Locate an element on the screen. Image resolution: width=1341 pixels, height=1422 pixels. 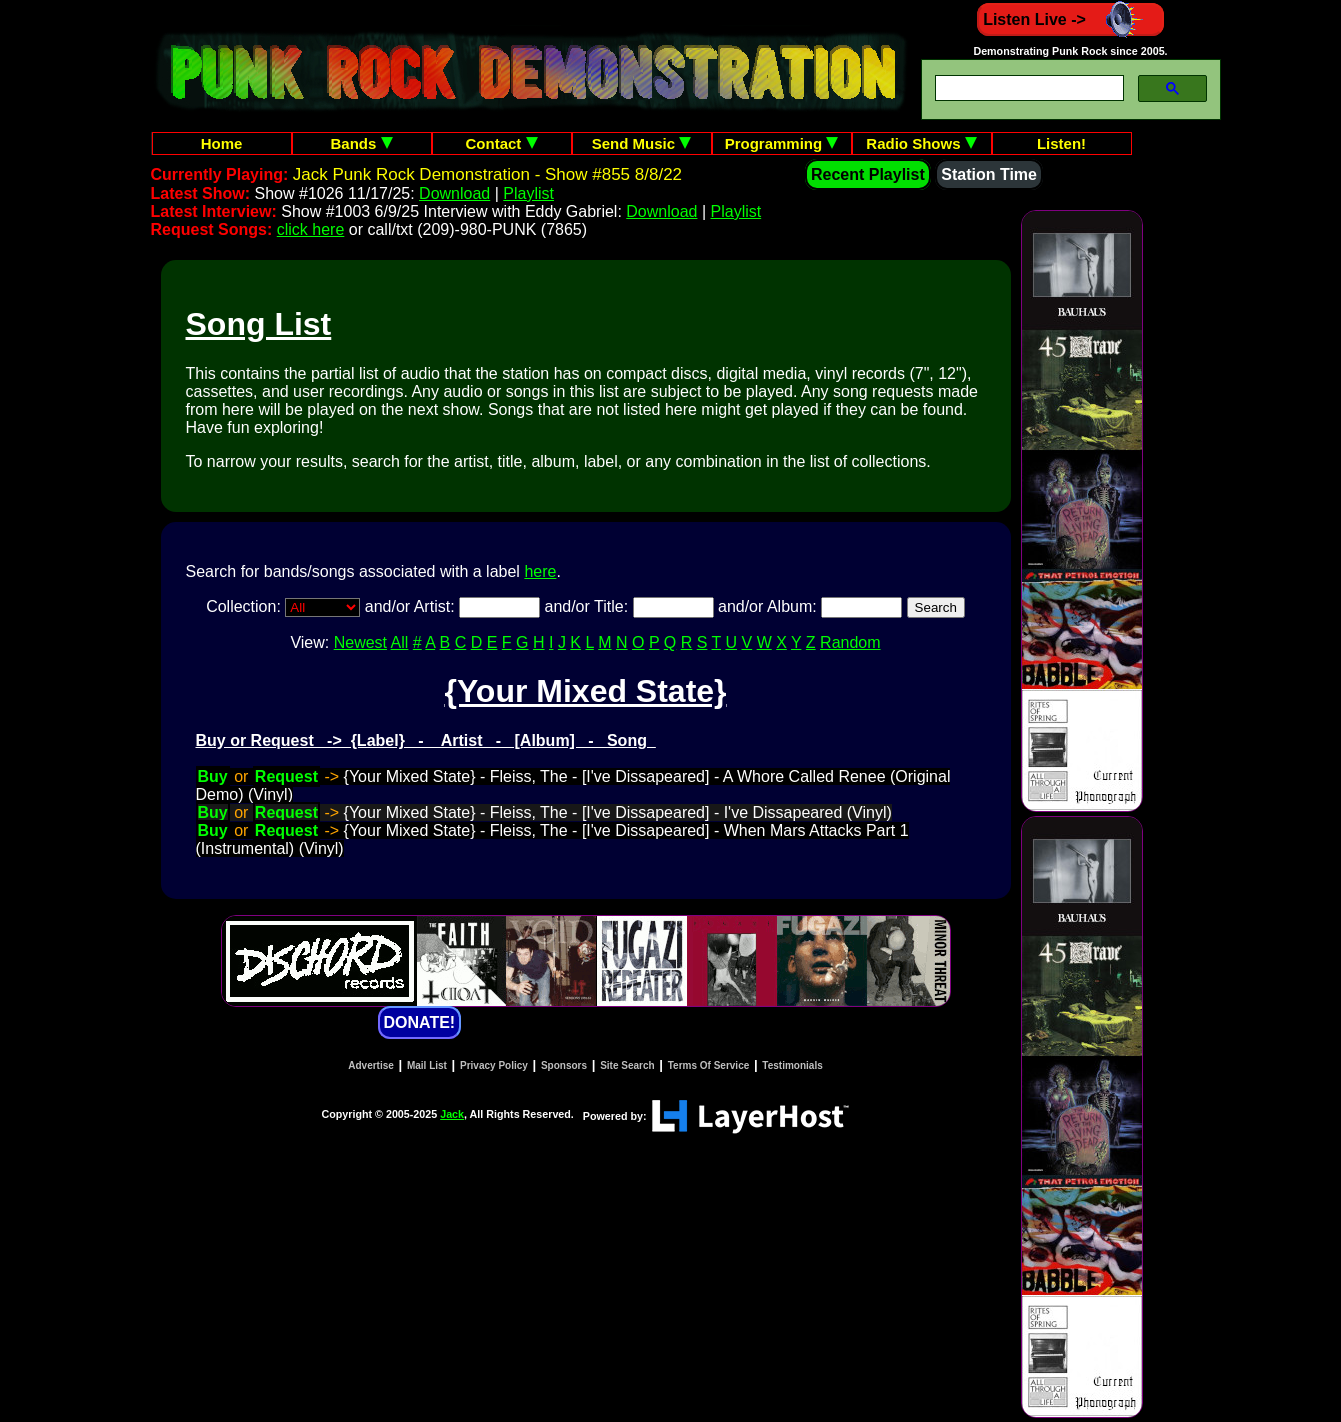
All is located at coordinates (400, 642).